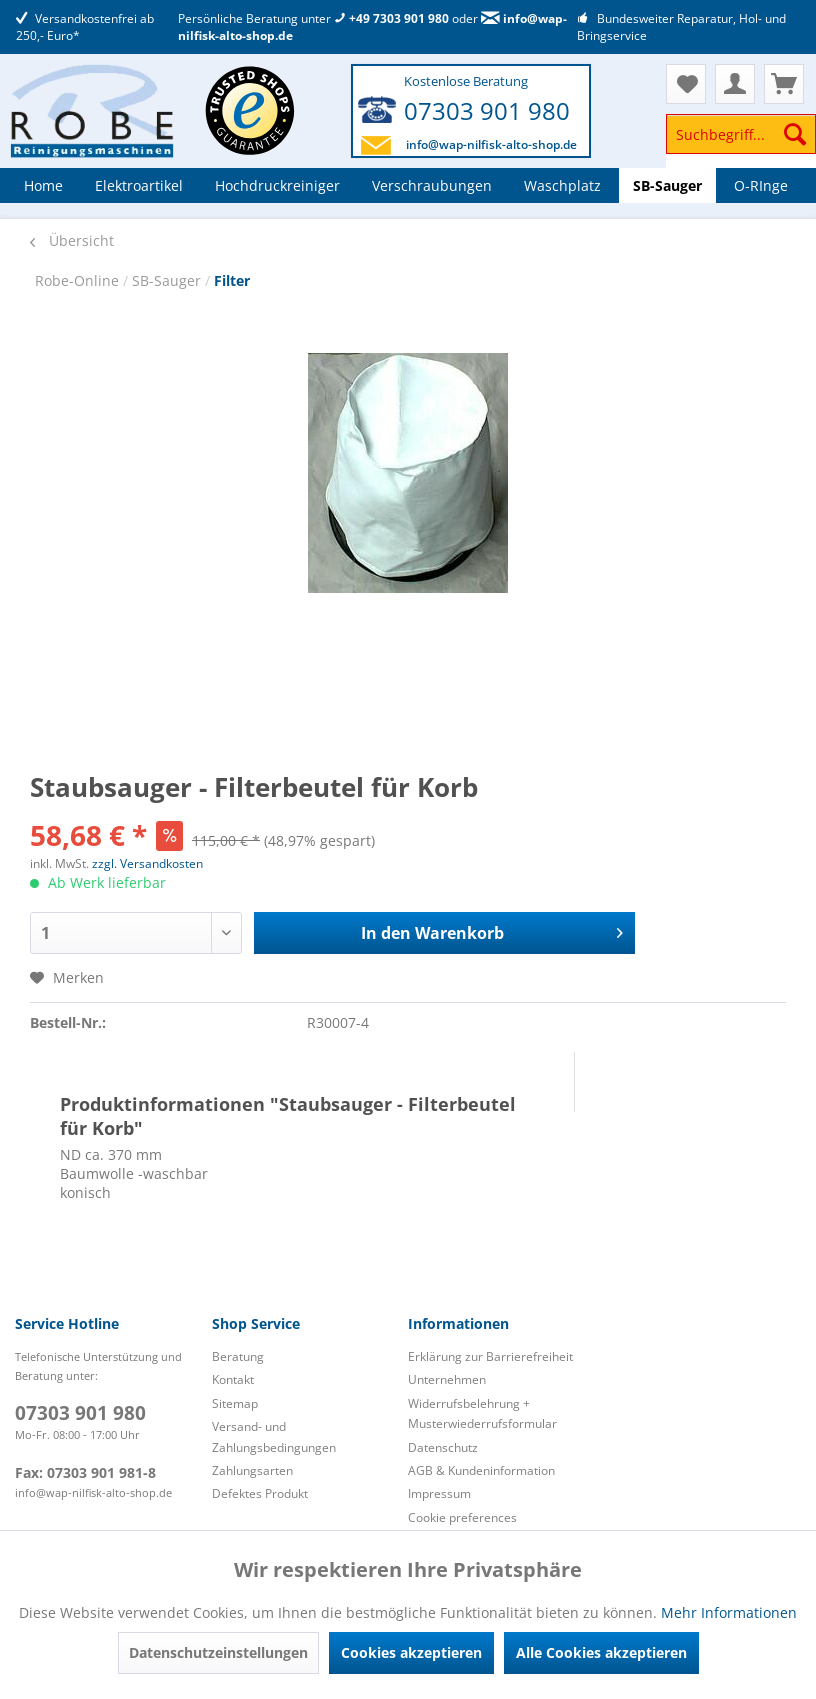 The width and height of the screenshot is (816, 1699). Describe the element at coordinates (79, 280) in the screenshot. I see `Robe-Online` at that location.